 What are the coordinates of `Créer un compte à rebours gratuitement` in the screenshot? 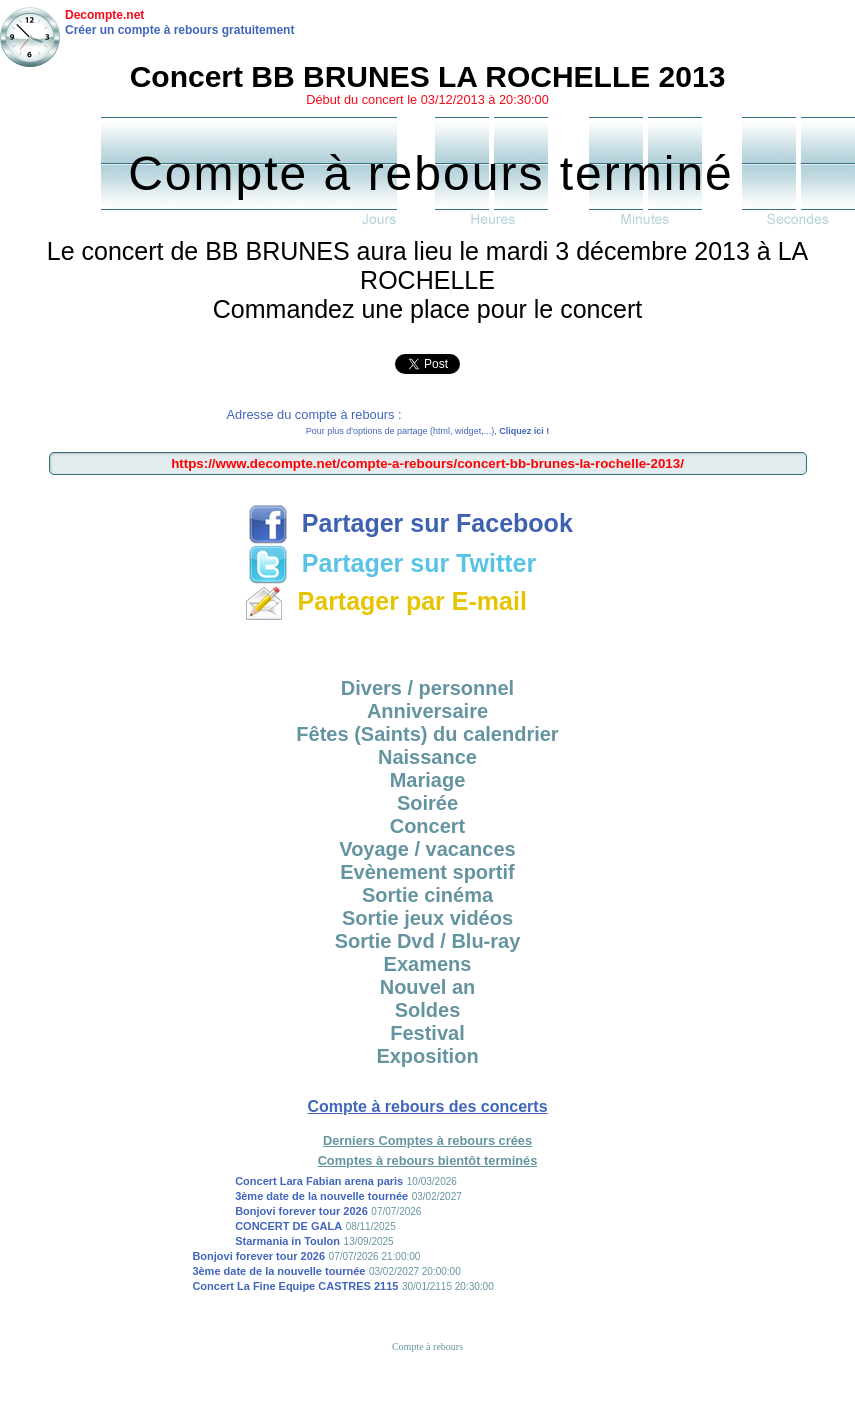 It's located at (179, 30).